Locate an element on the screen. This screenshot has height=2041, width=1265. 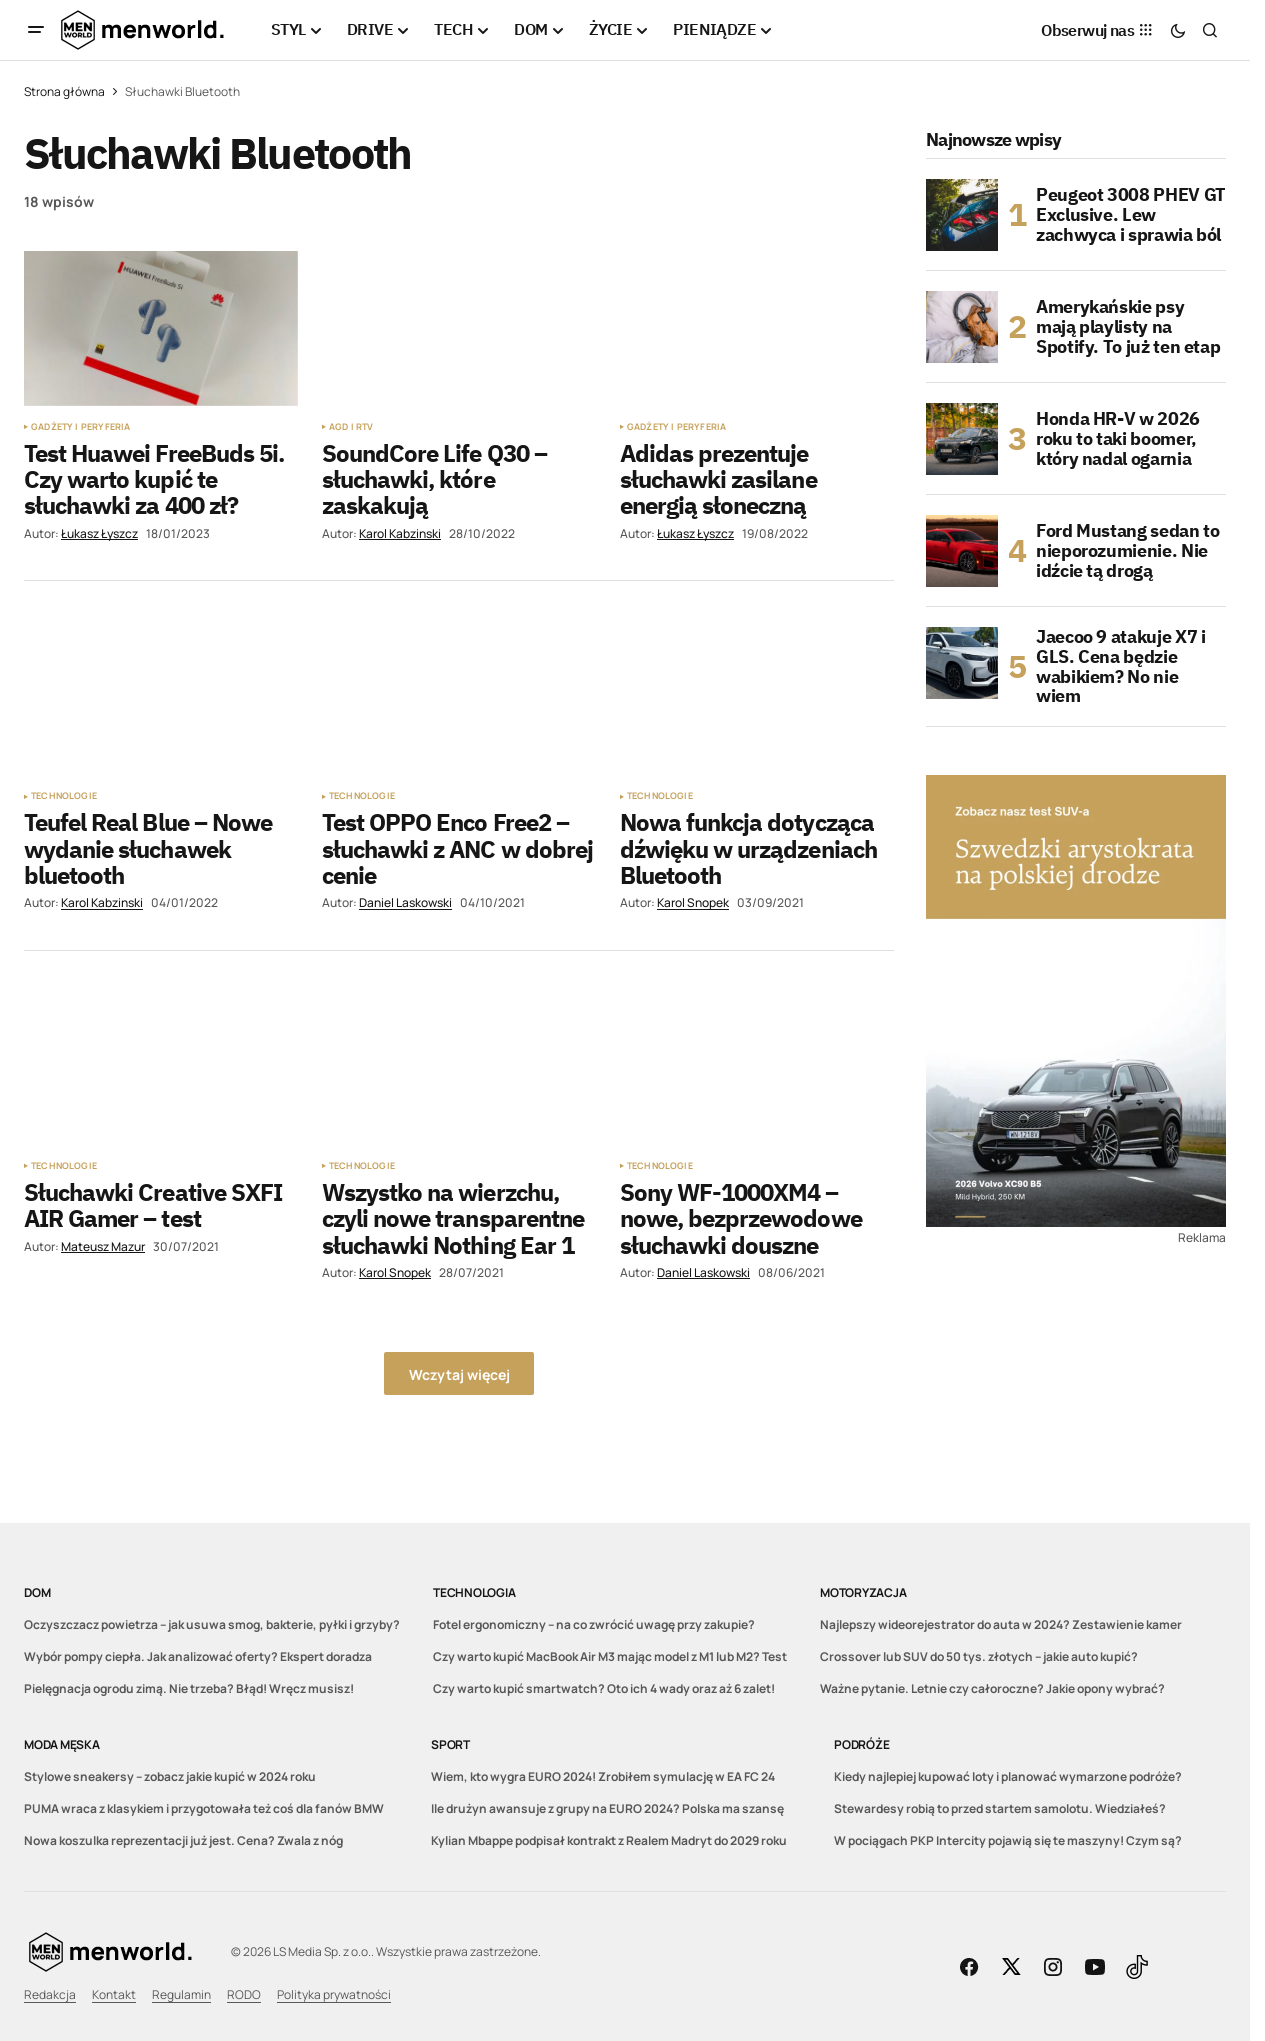
Wybór pompy ciepła. Jak analizować oferty? Ekspert doradza is located at coordinates (198, 1656).